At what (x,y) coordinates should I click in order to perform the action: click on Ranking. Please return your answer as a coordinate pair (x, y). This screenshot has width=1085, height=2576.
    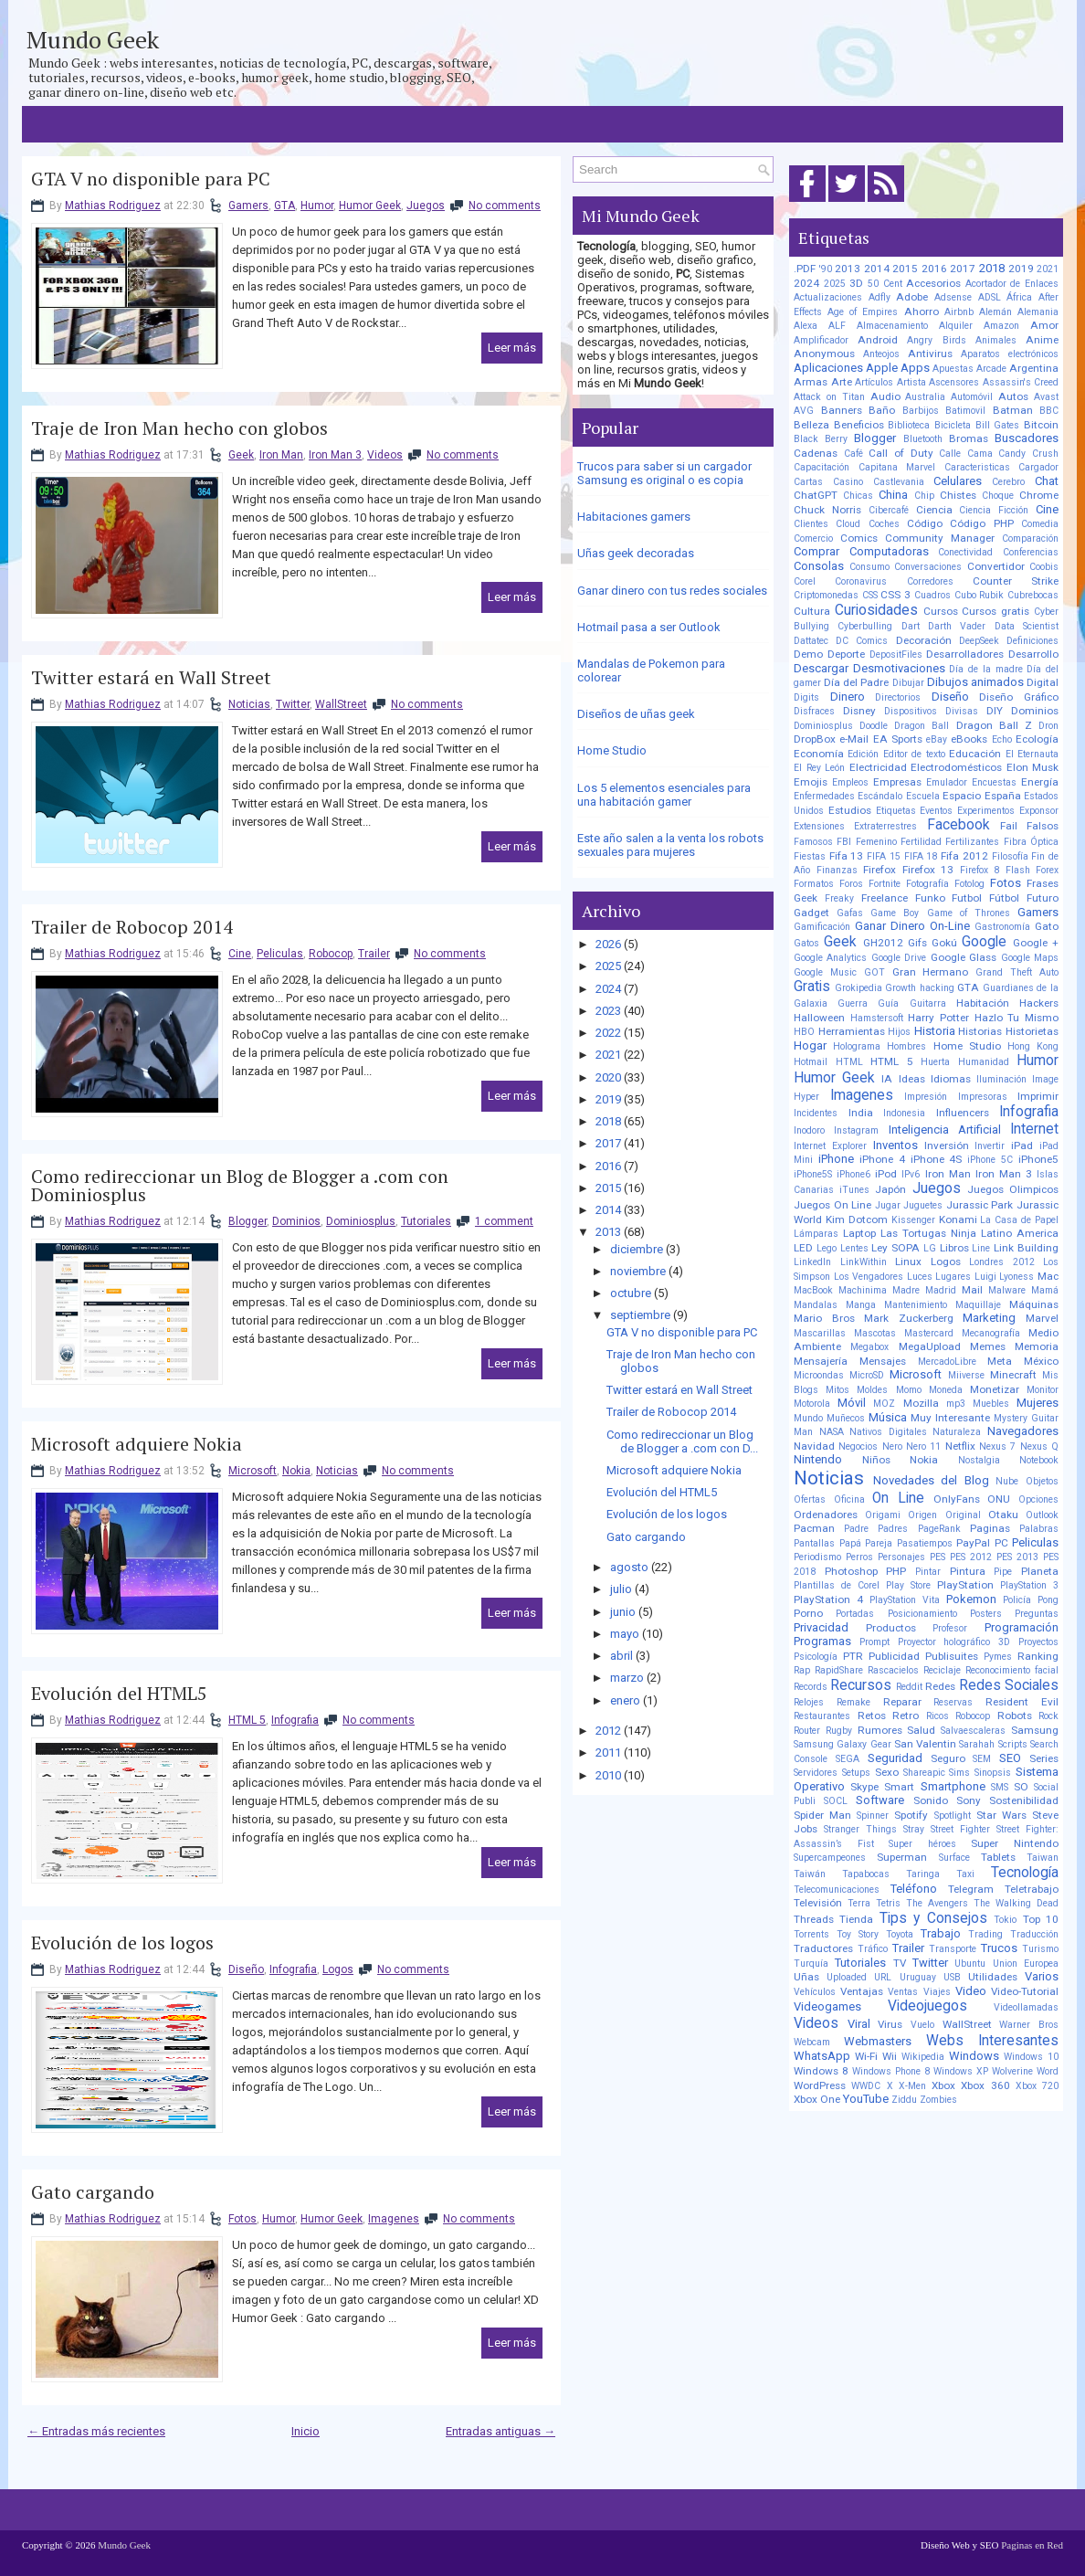
    Looking at the image, I should click on (1038, 1656).